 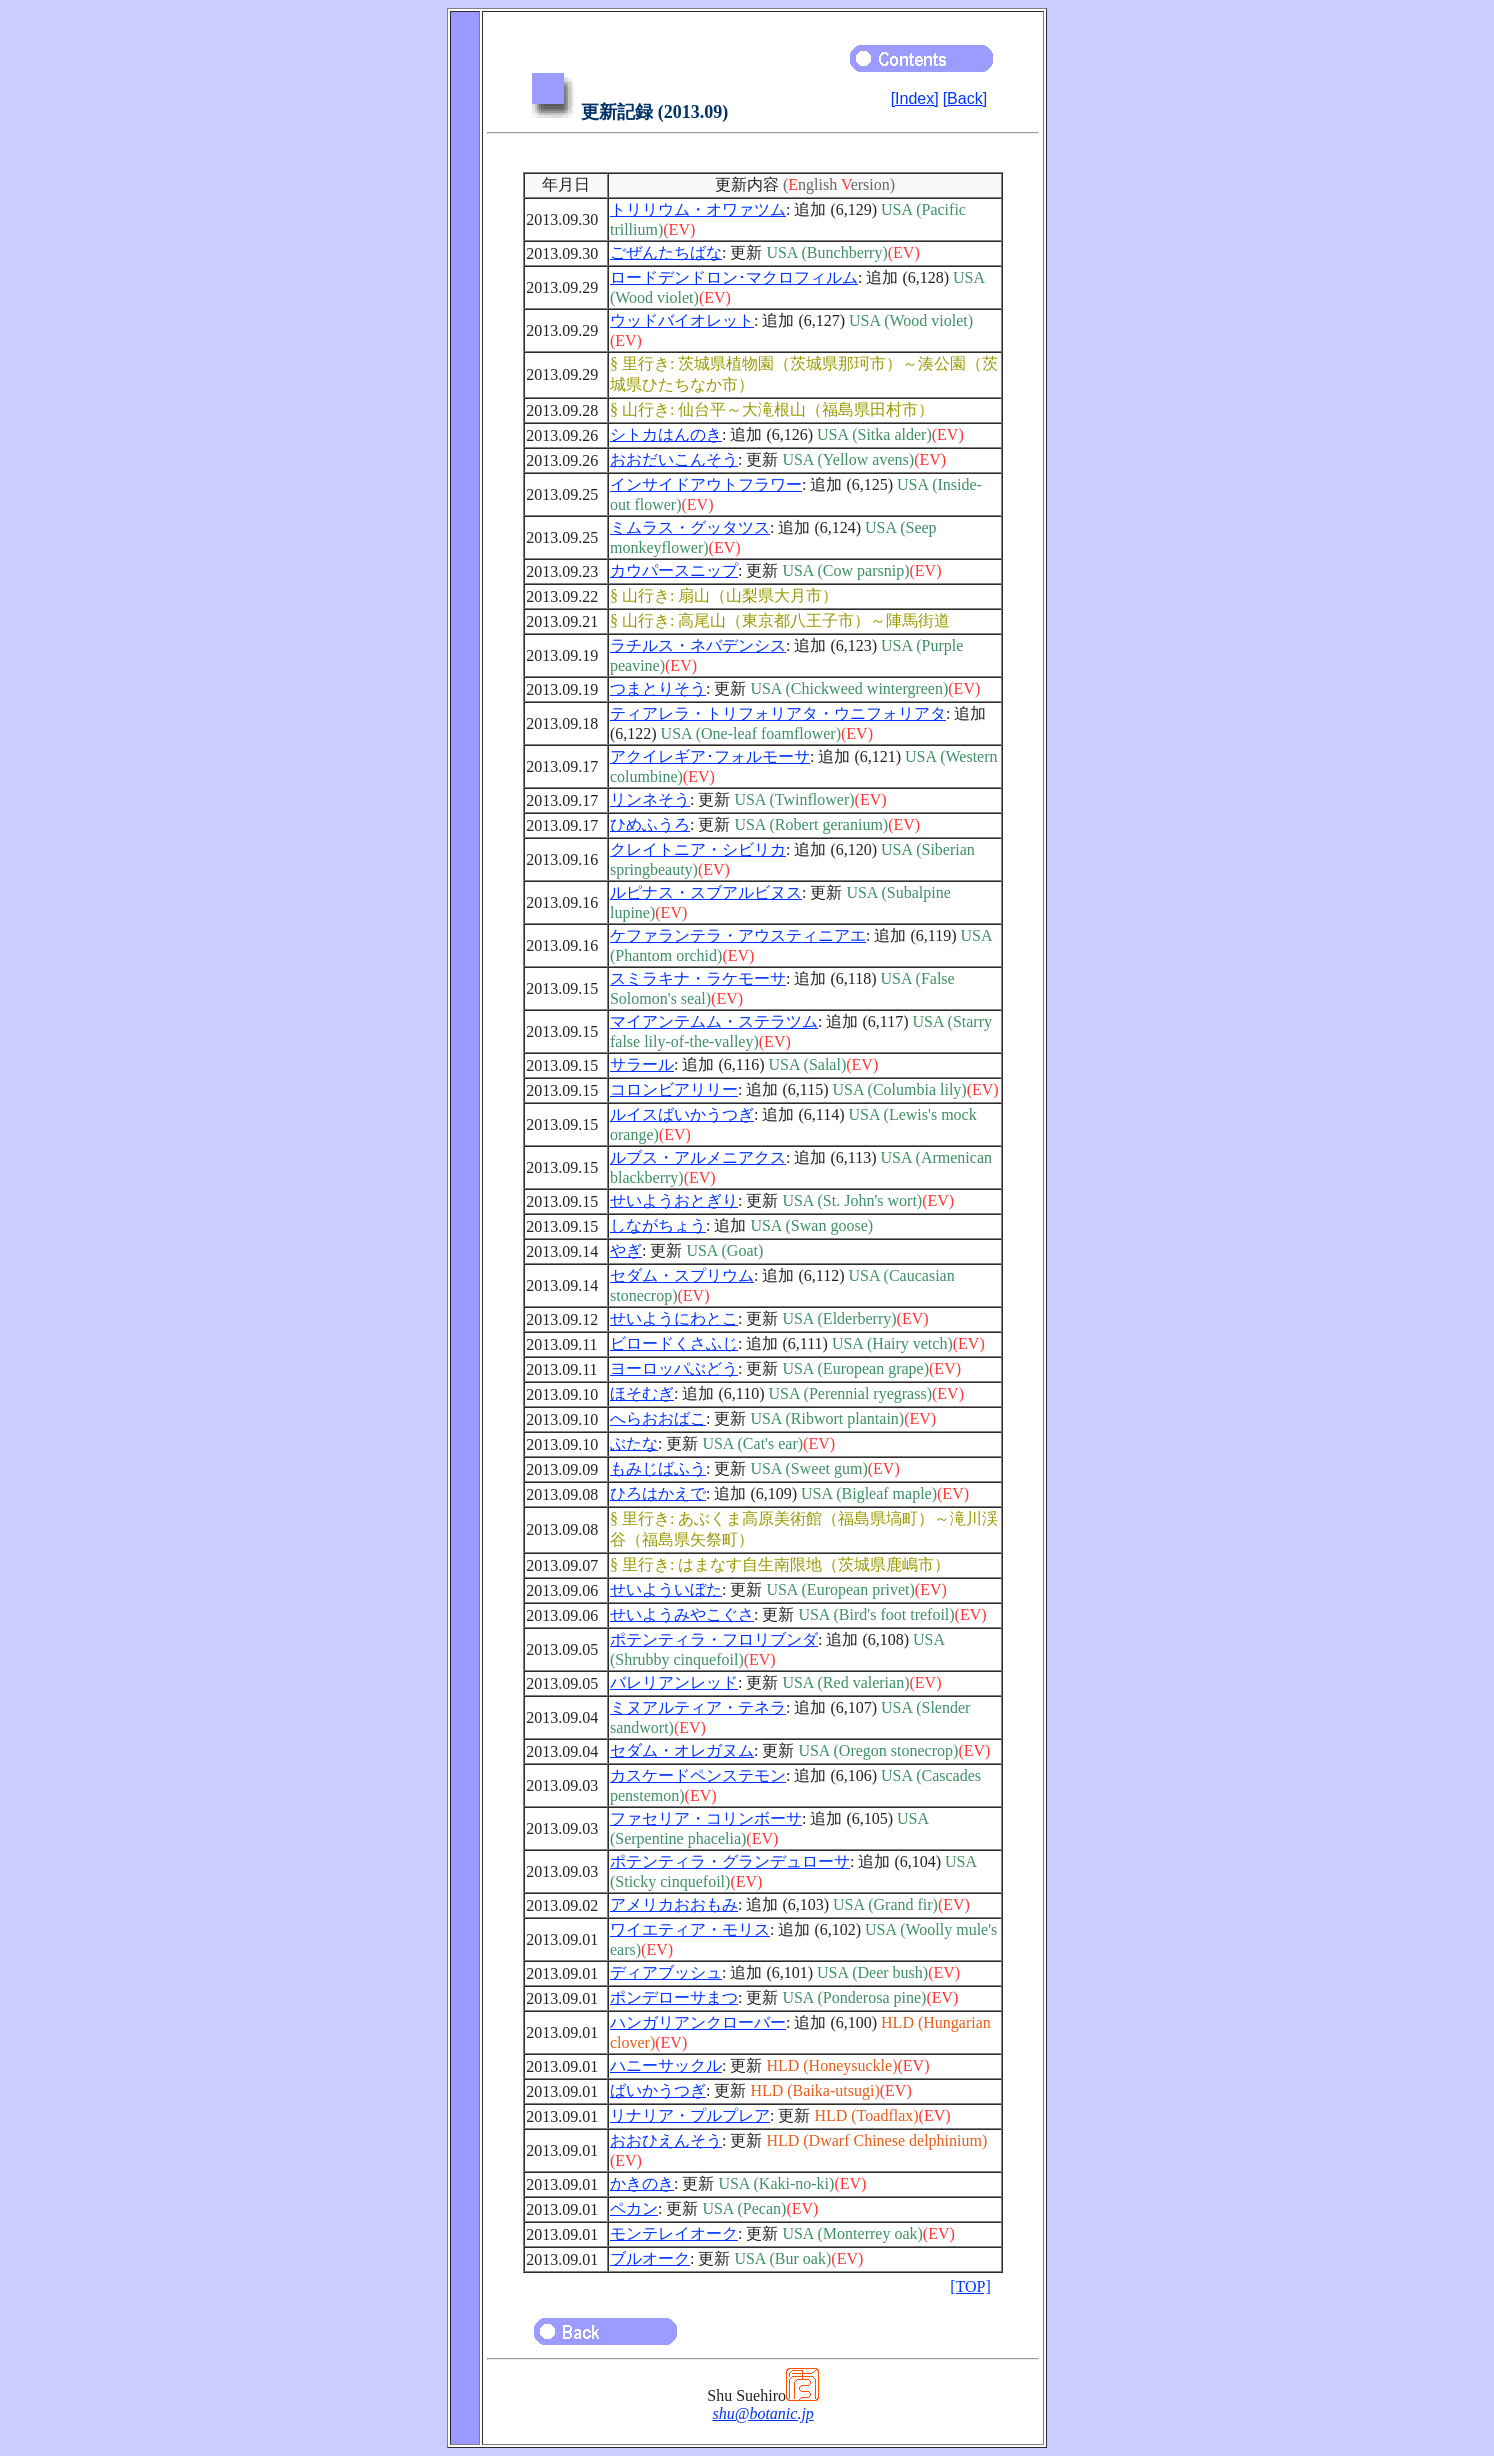 What do you see at coordinates (706, 892) in the screenshot?
I see `ルピナス・スブアルビヌス` at bounding box center [706, 892].